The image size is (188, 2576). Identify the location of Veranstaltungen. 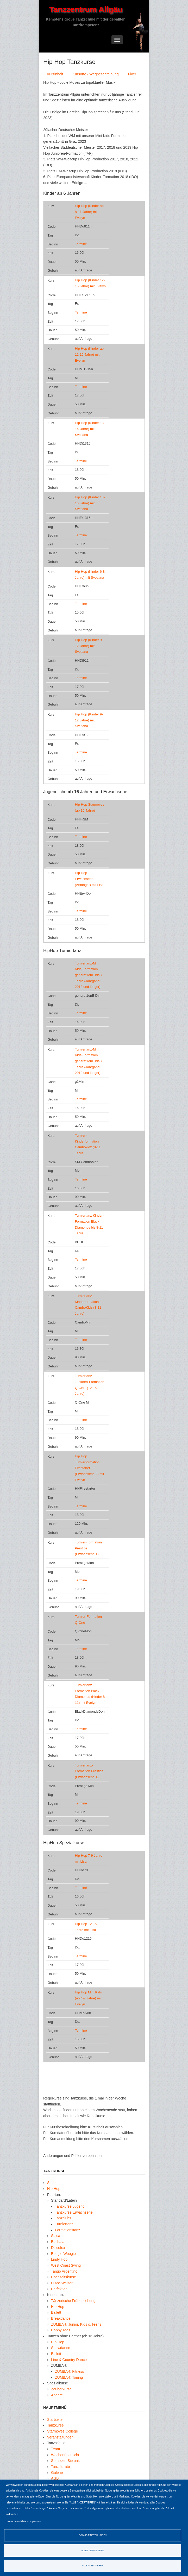
(60, 2437).